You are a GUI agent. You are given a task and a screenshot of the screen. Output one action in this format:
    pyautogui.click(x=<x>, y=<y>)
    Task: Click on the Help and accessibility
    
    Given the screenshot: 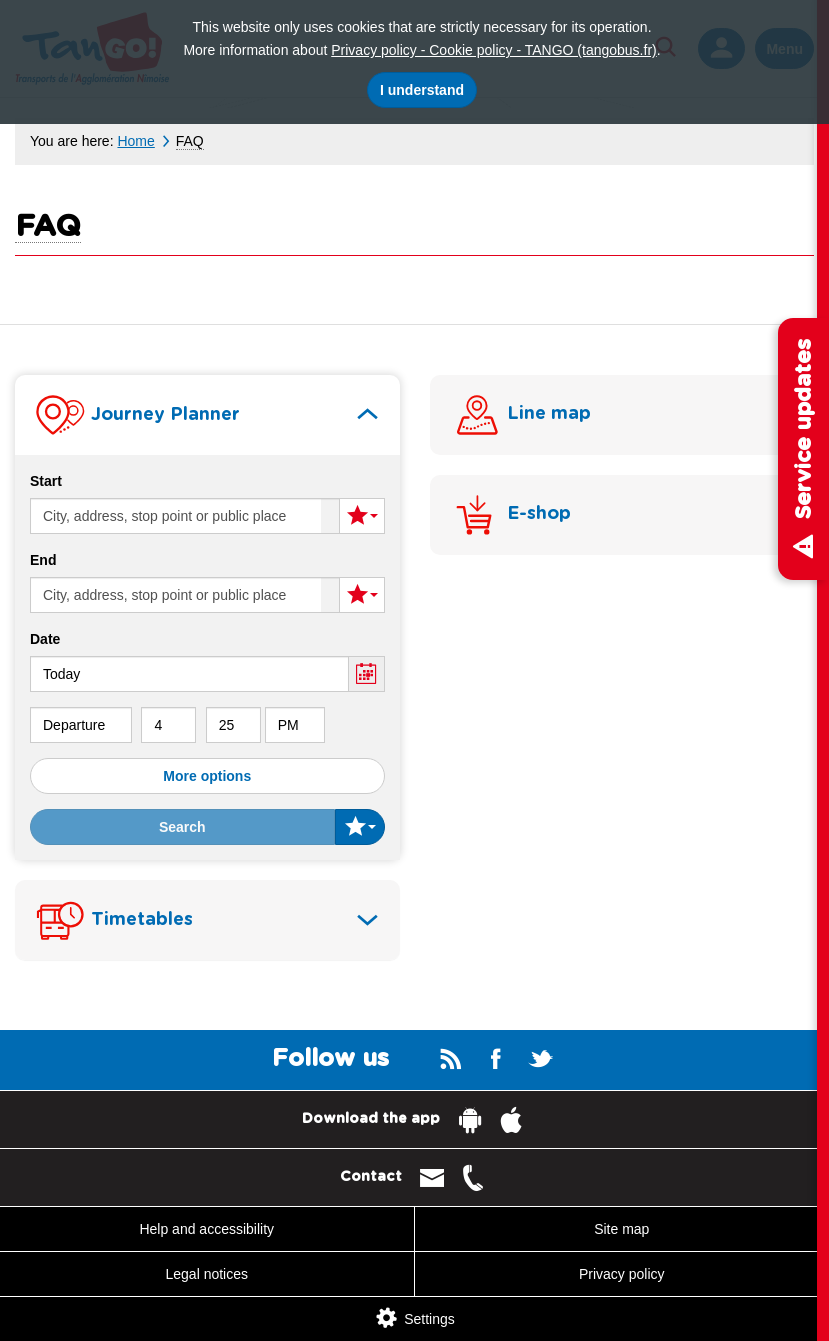 What is the action you would take?
    pyautogui.click(x=206, y=1229)
    